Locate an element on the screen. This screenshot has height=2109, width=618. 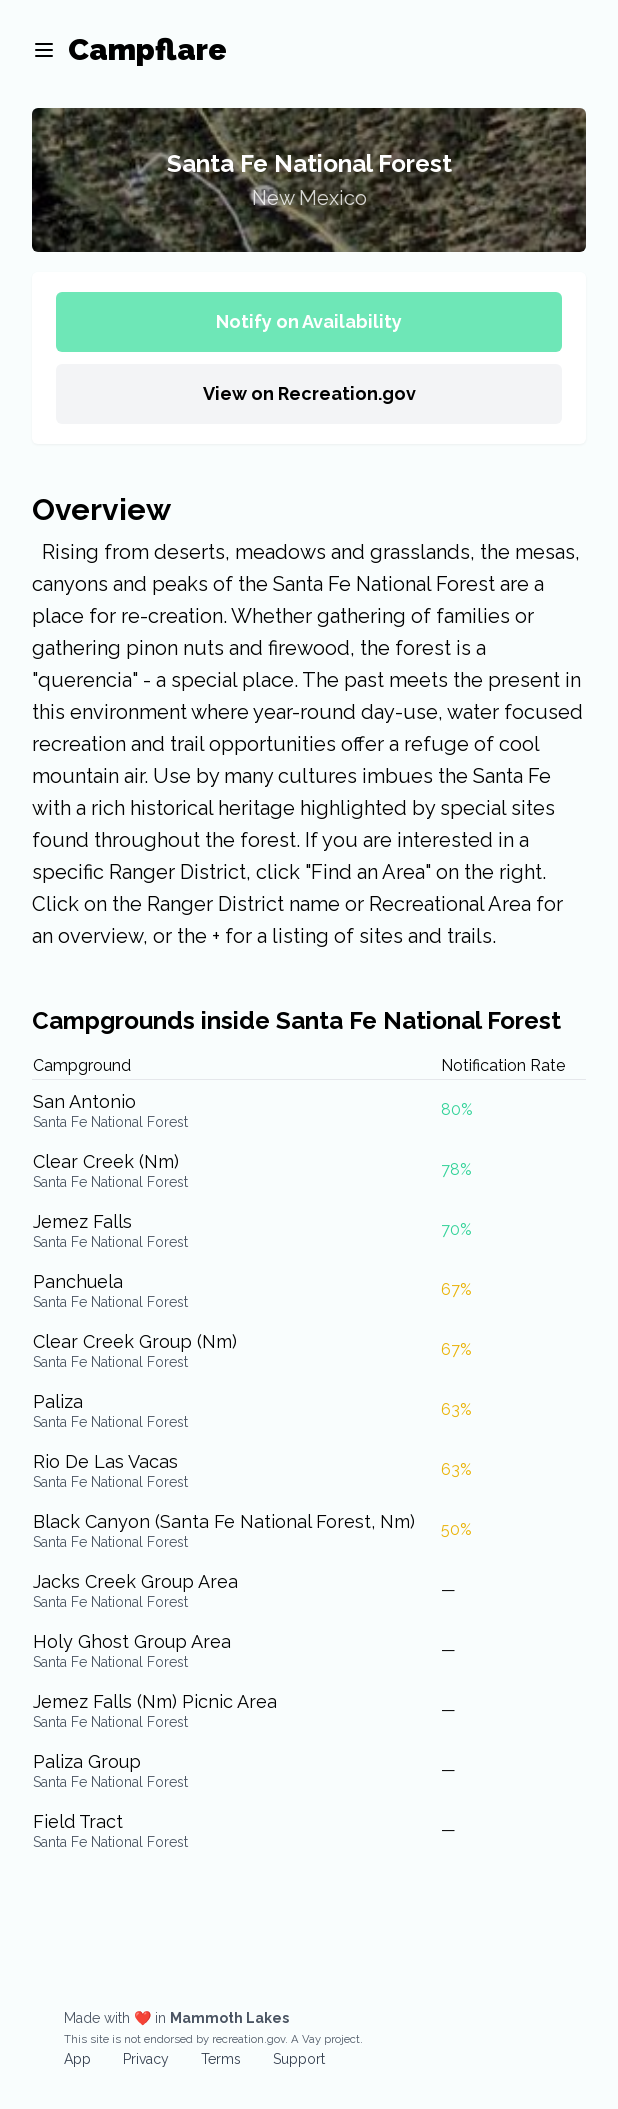
Notify on Availability is located at coordinates (309, 321).